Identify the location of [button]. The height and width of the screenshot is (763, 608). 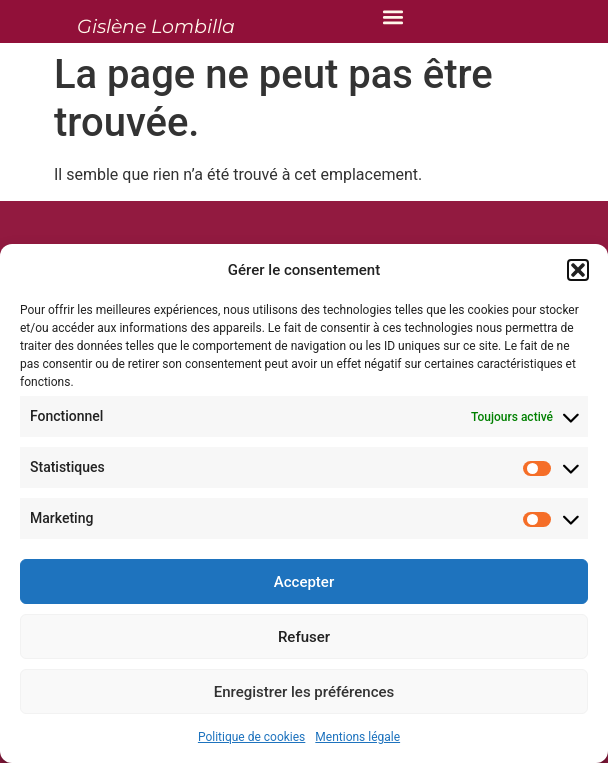
(578, 270).